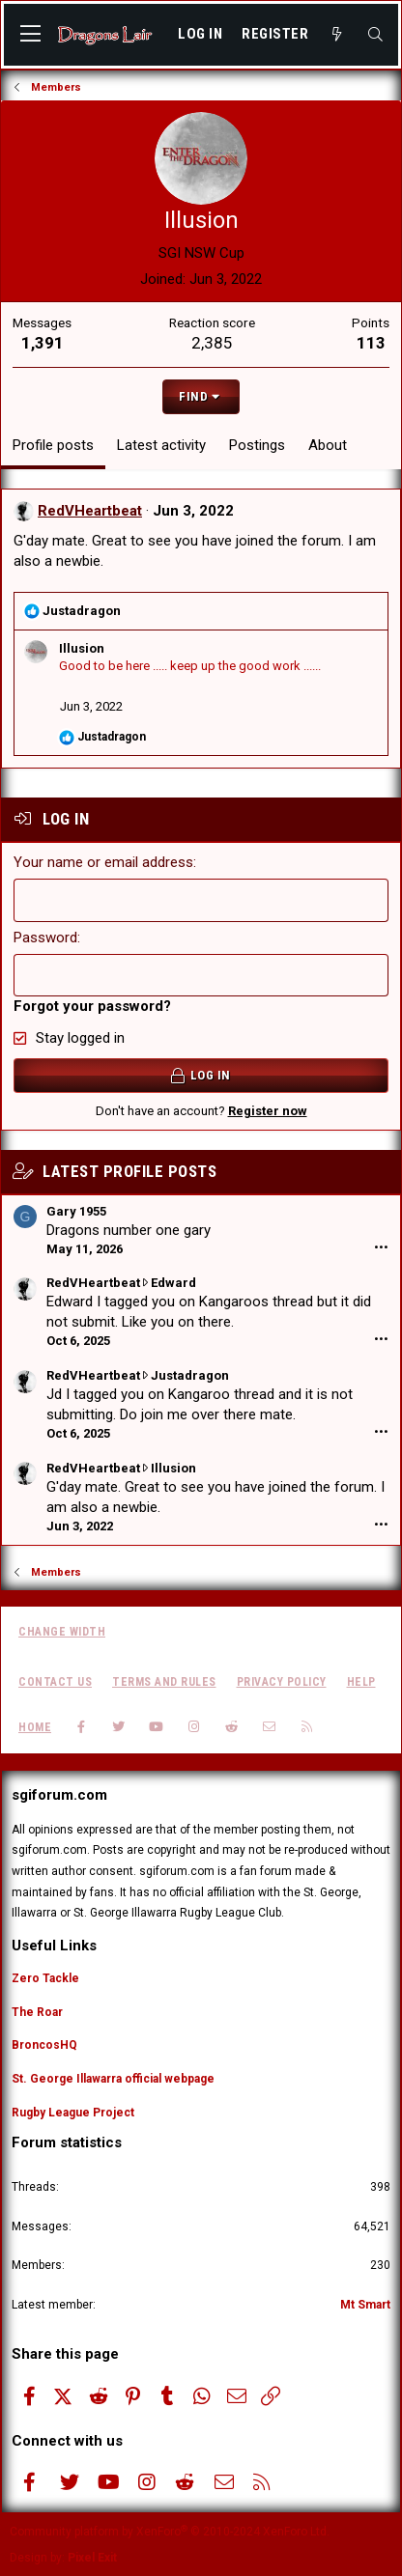 The height and width of the screenshot is (2576, 402). I want to click on Latest activity [tab], so click(161, 445).